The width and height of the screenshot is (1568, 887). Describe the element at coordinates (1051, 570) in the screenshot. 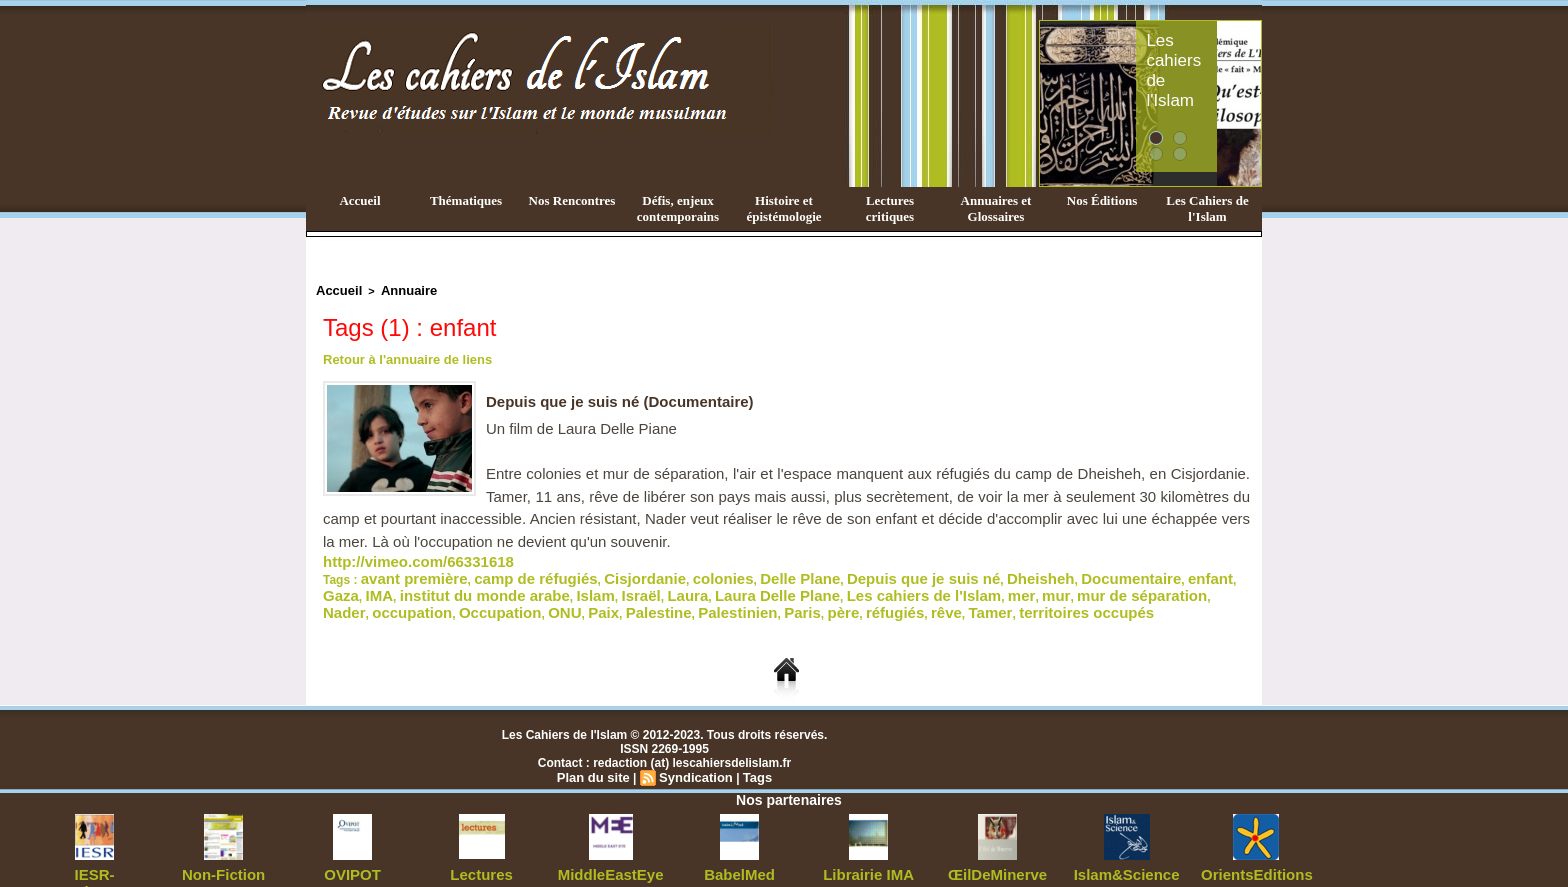

I see `enfant` at that location.